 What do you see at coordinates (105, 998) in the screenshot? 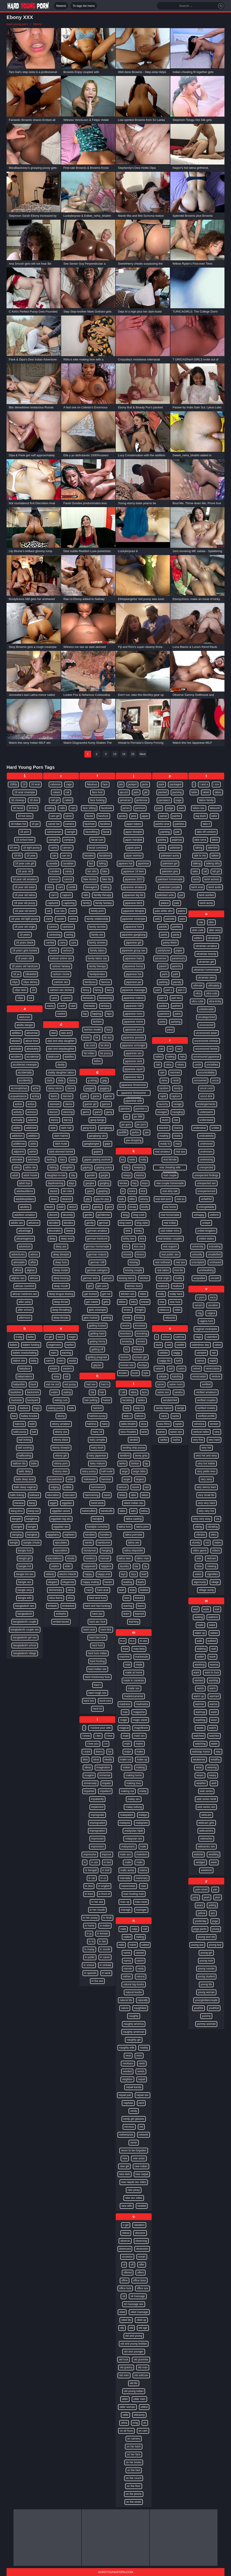
I see `fantasizing` at bounding box center [105, 998].